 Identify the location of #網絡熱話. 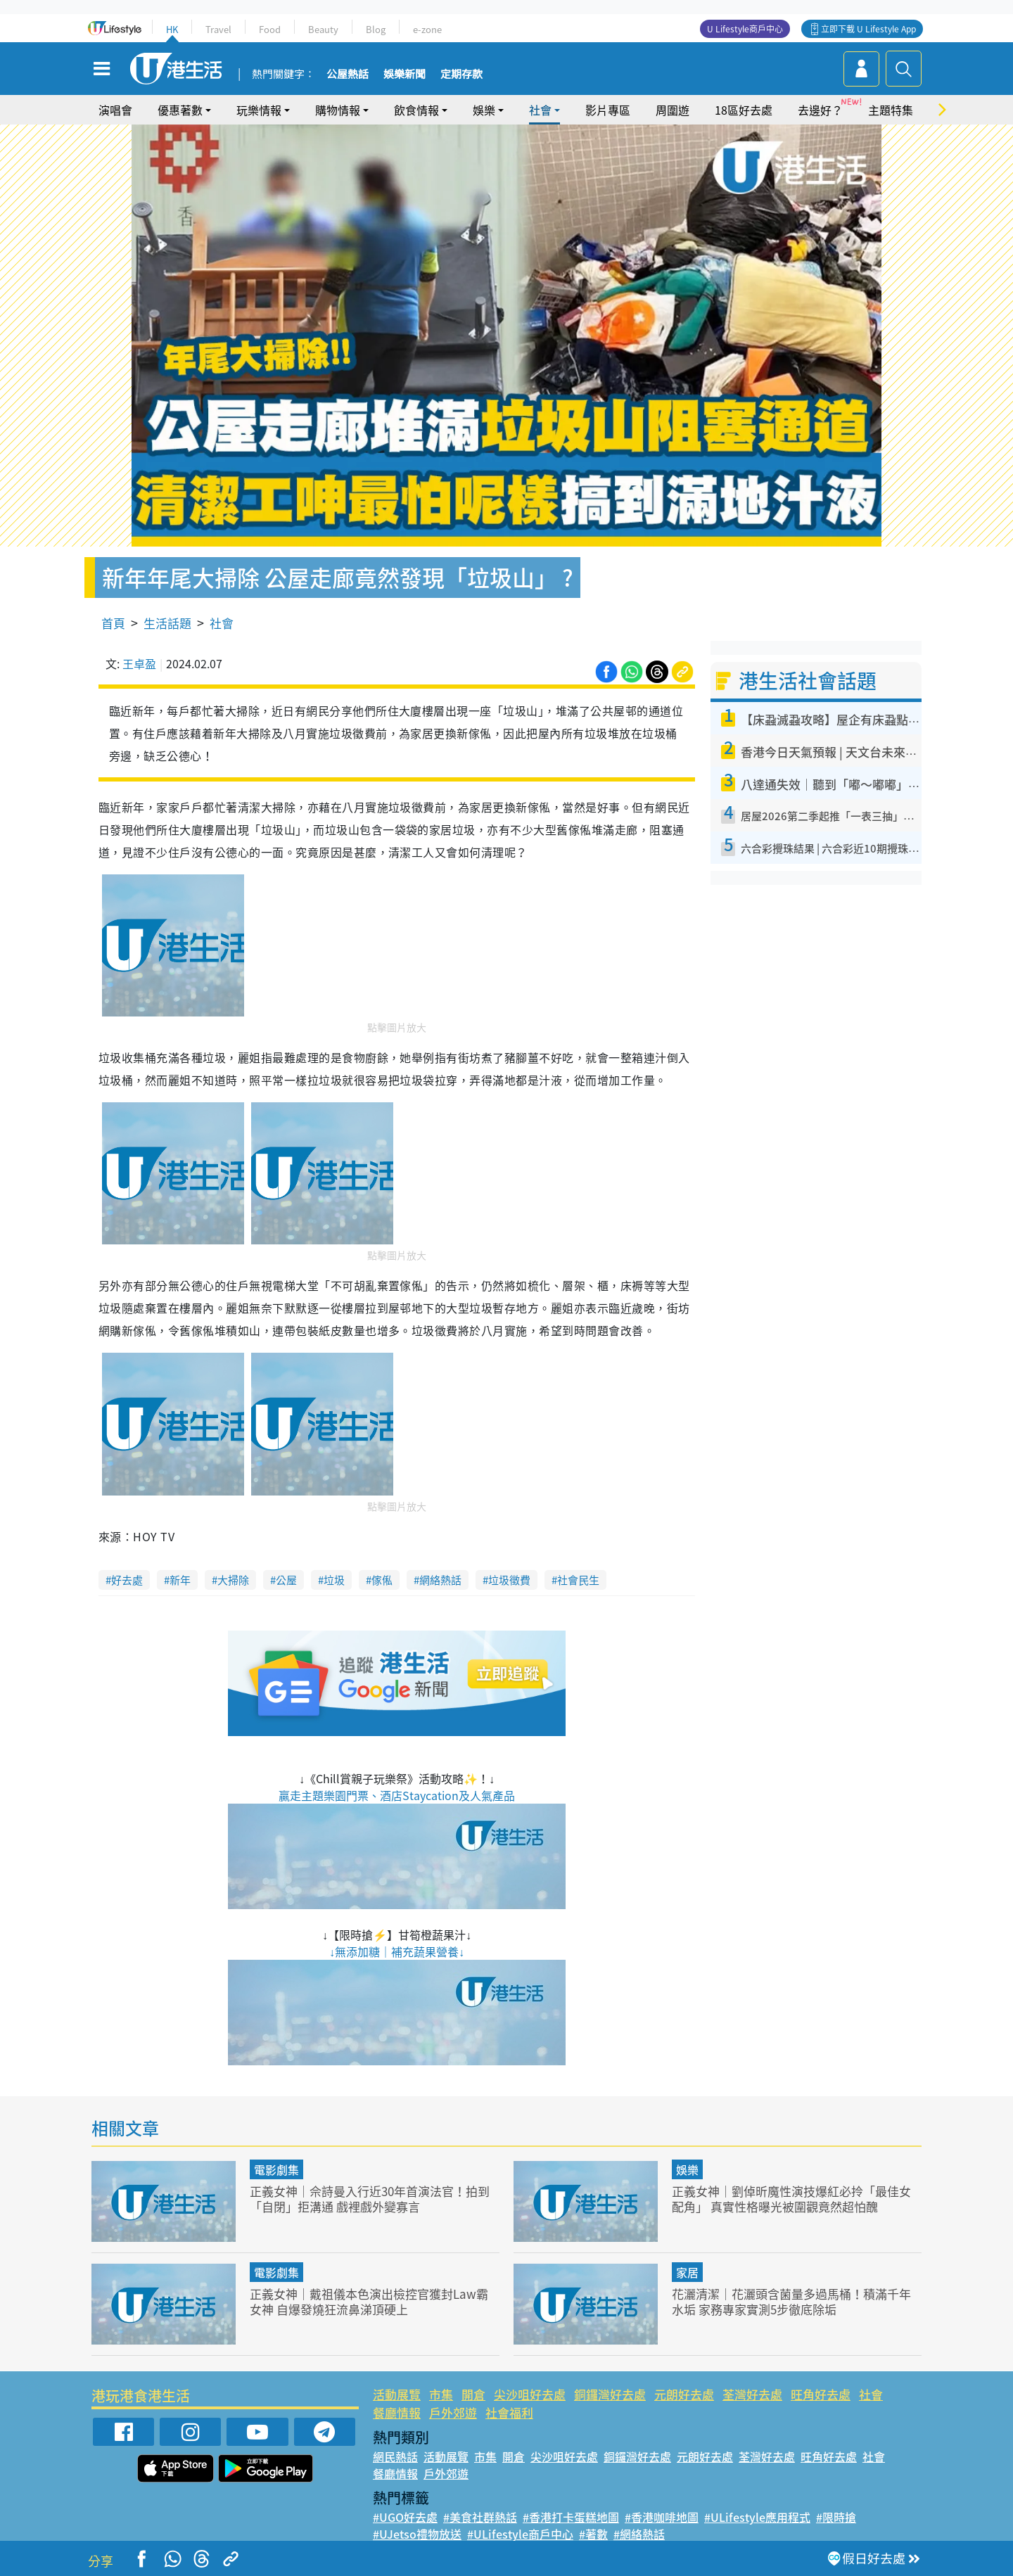
(639, 2533).